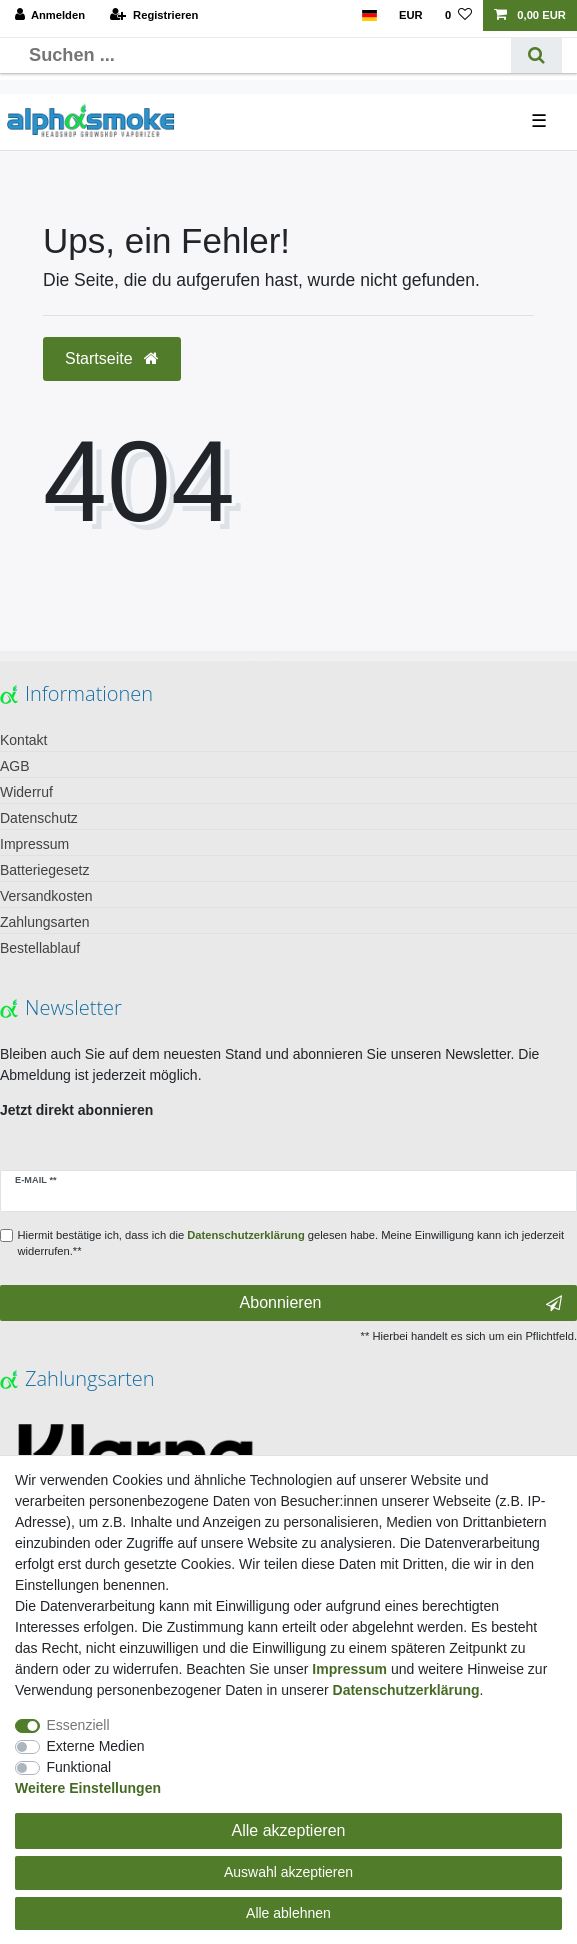  I want to click on Weitere Einstellungen, so click(88, 1788).